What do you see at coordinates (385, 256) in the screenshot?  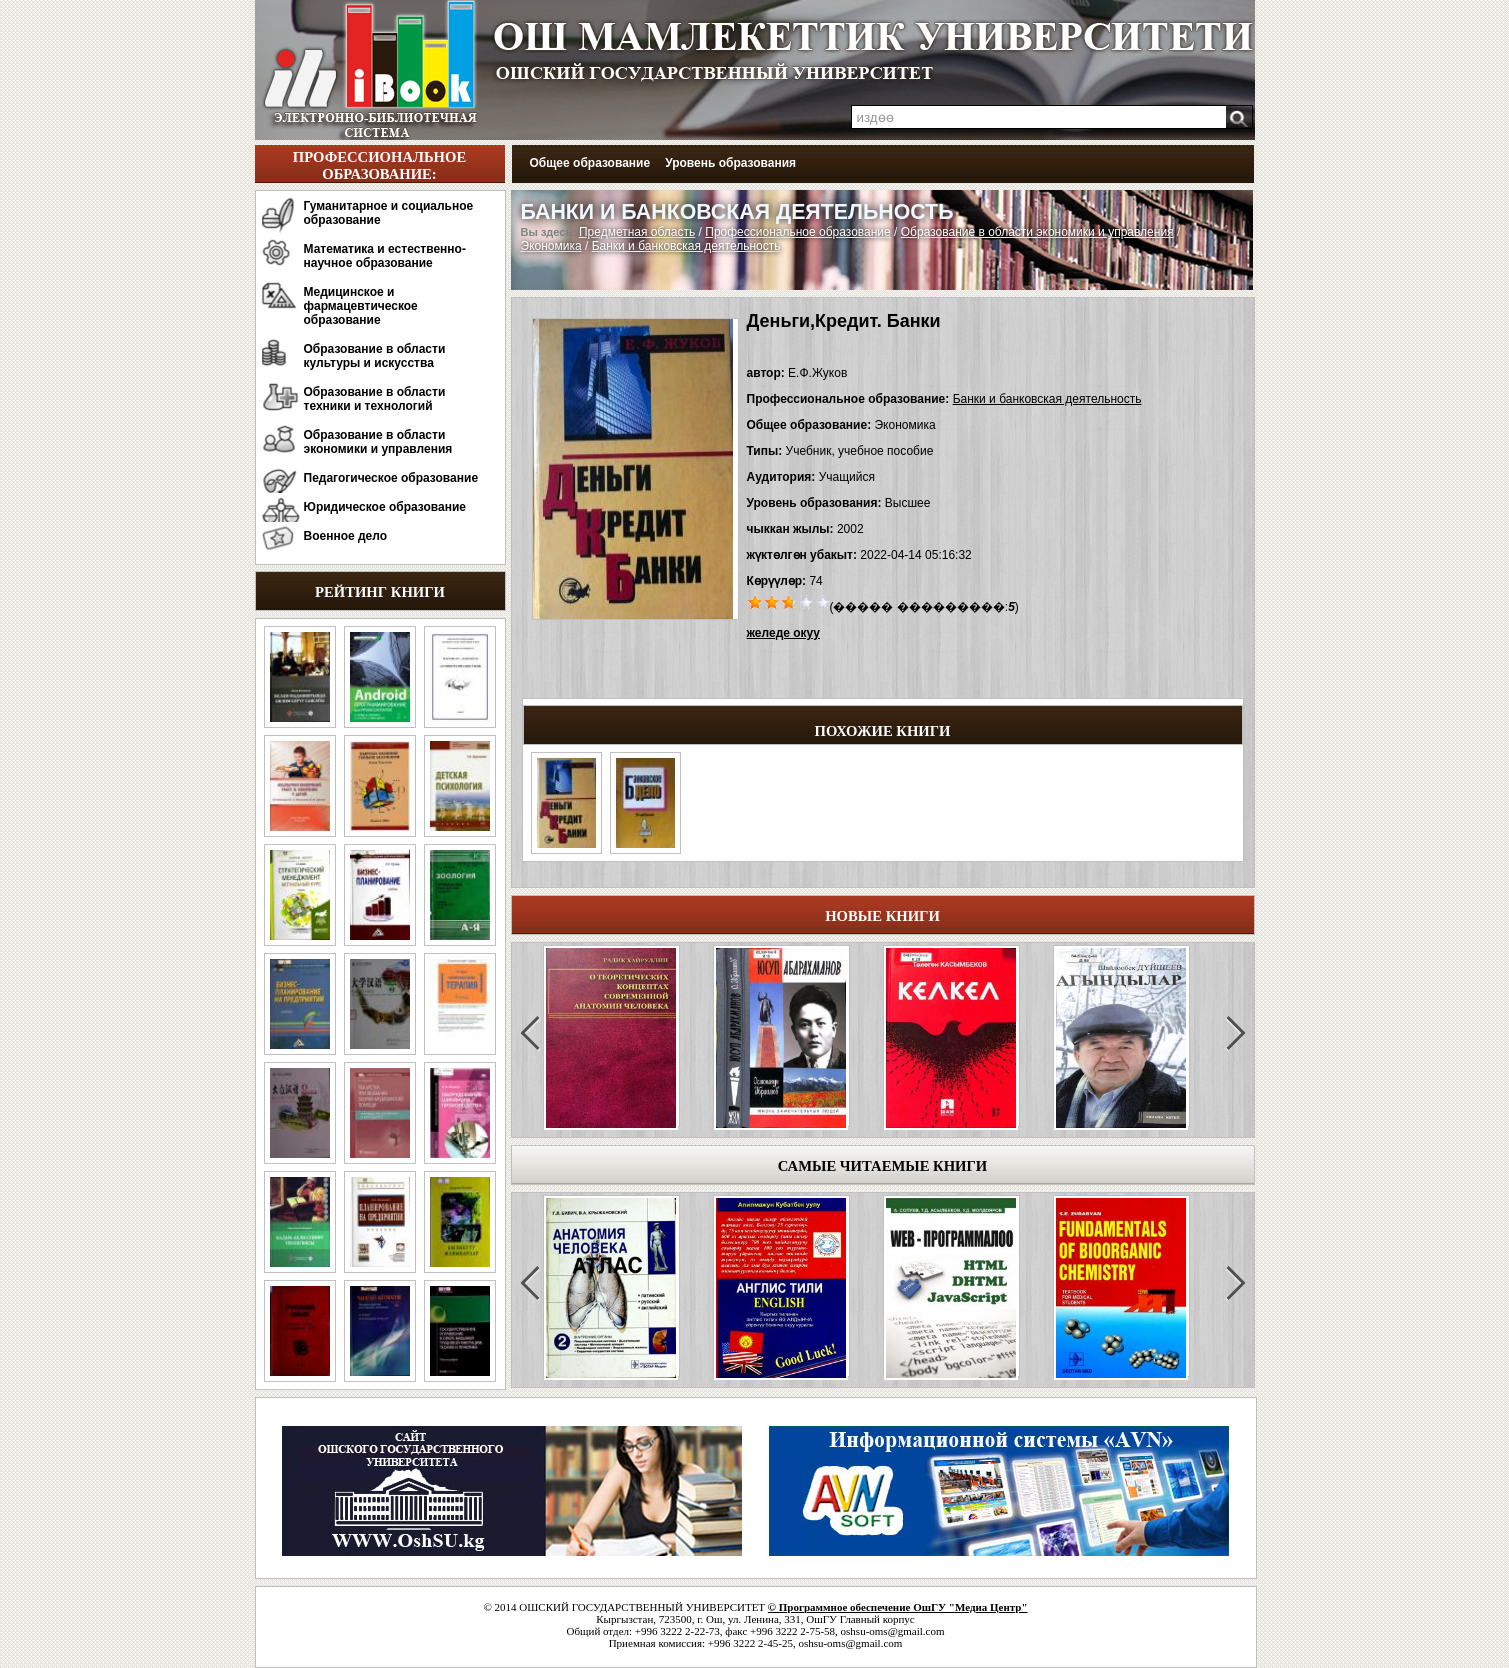 I see `Математика и естественно-научное образование` at bounding box center [385, 256].